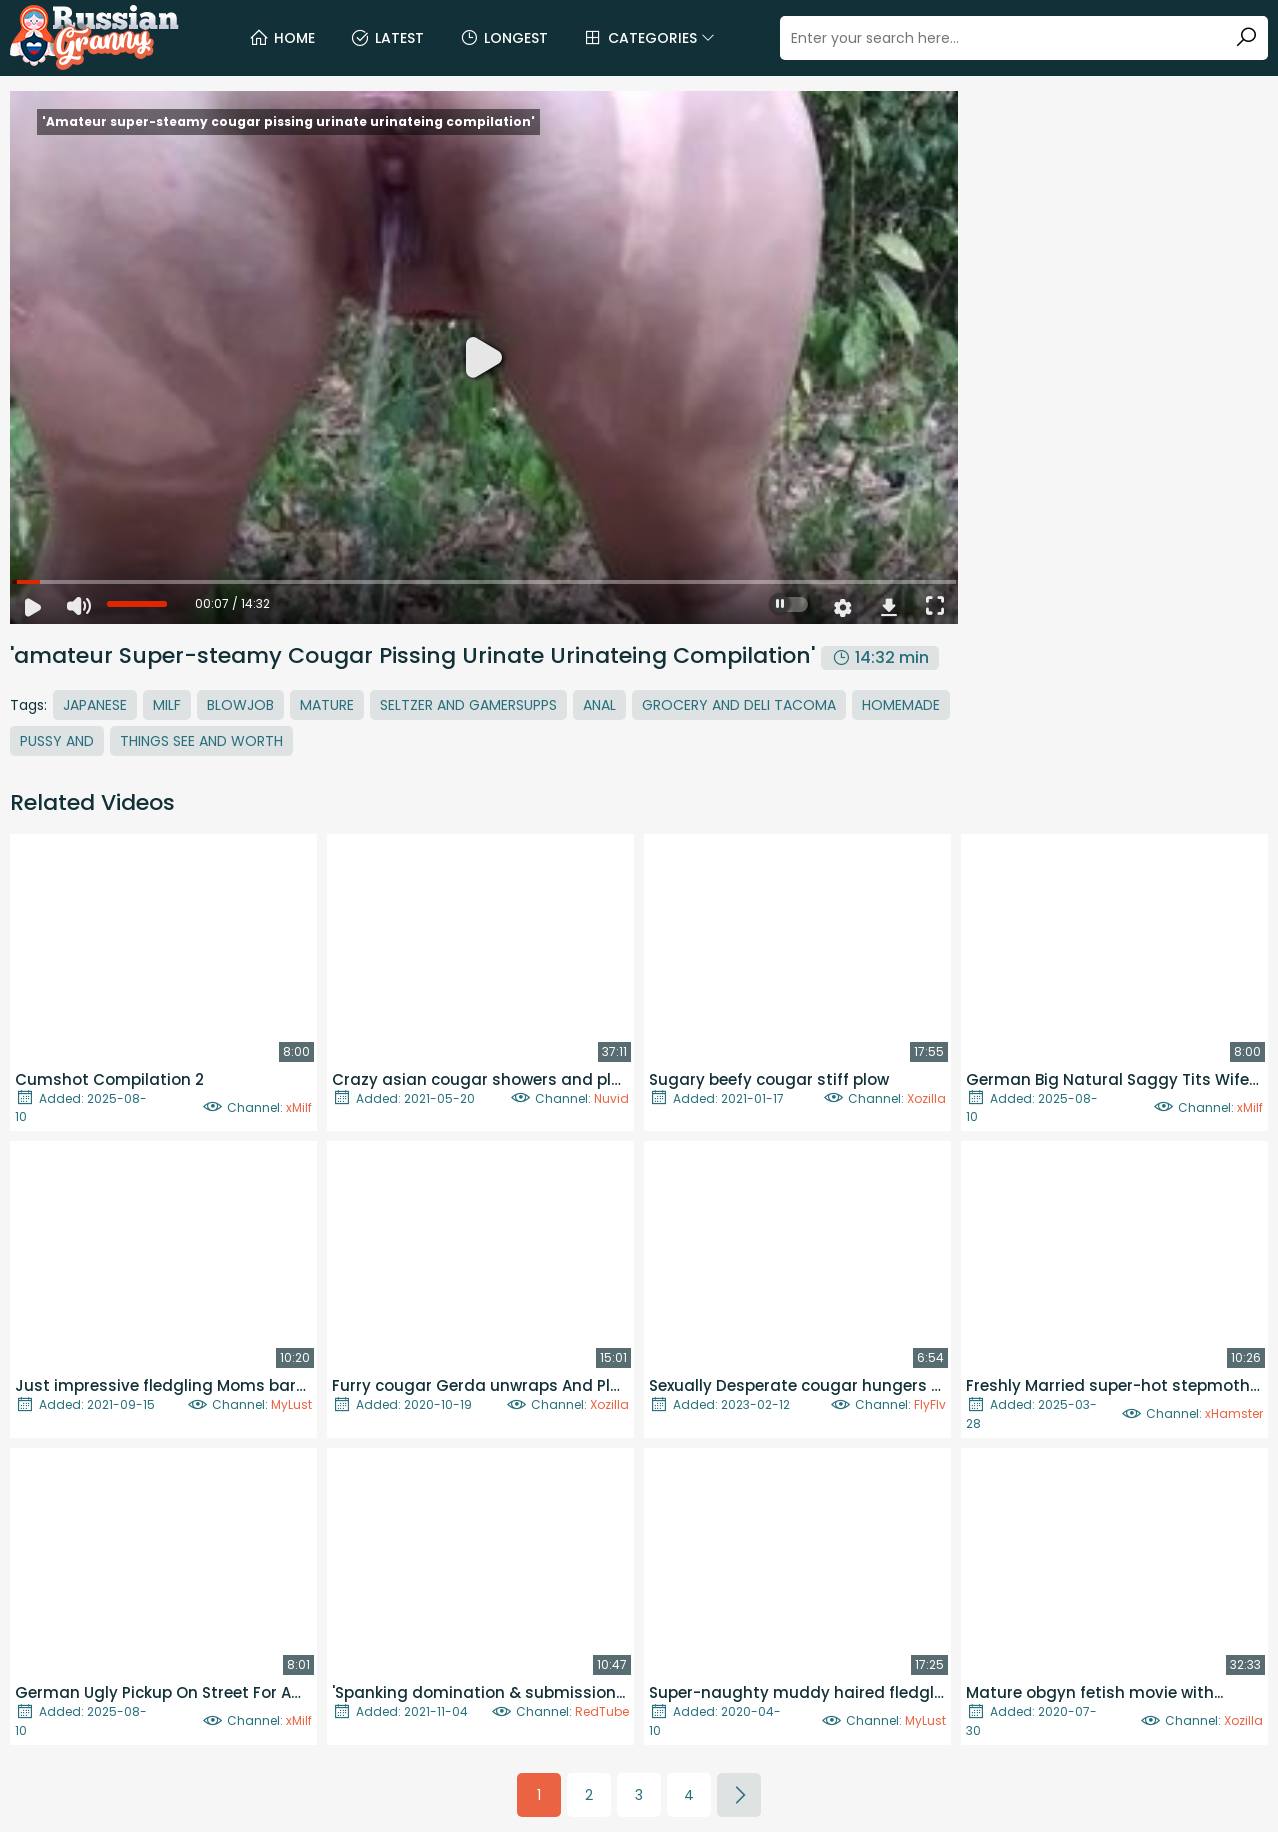  Describe the element at coordinates (387, 38) in the screenshot. I see `Latest` at that location.